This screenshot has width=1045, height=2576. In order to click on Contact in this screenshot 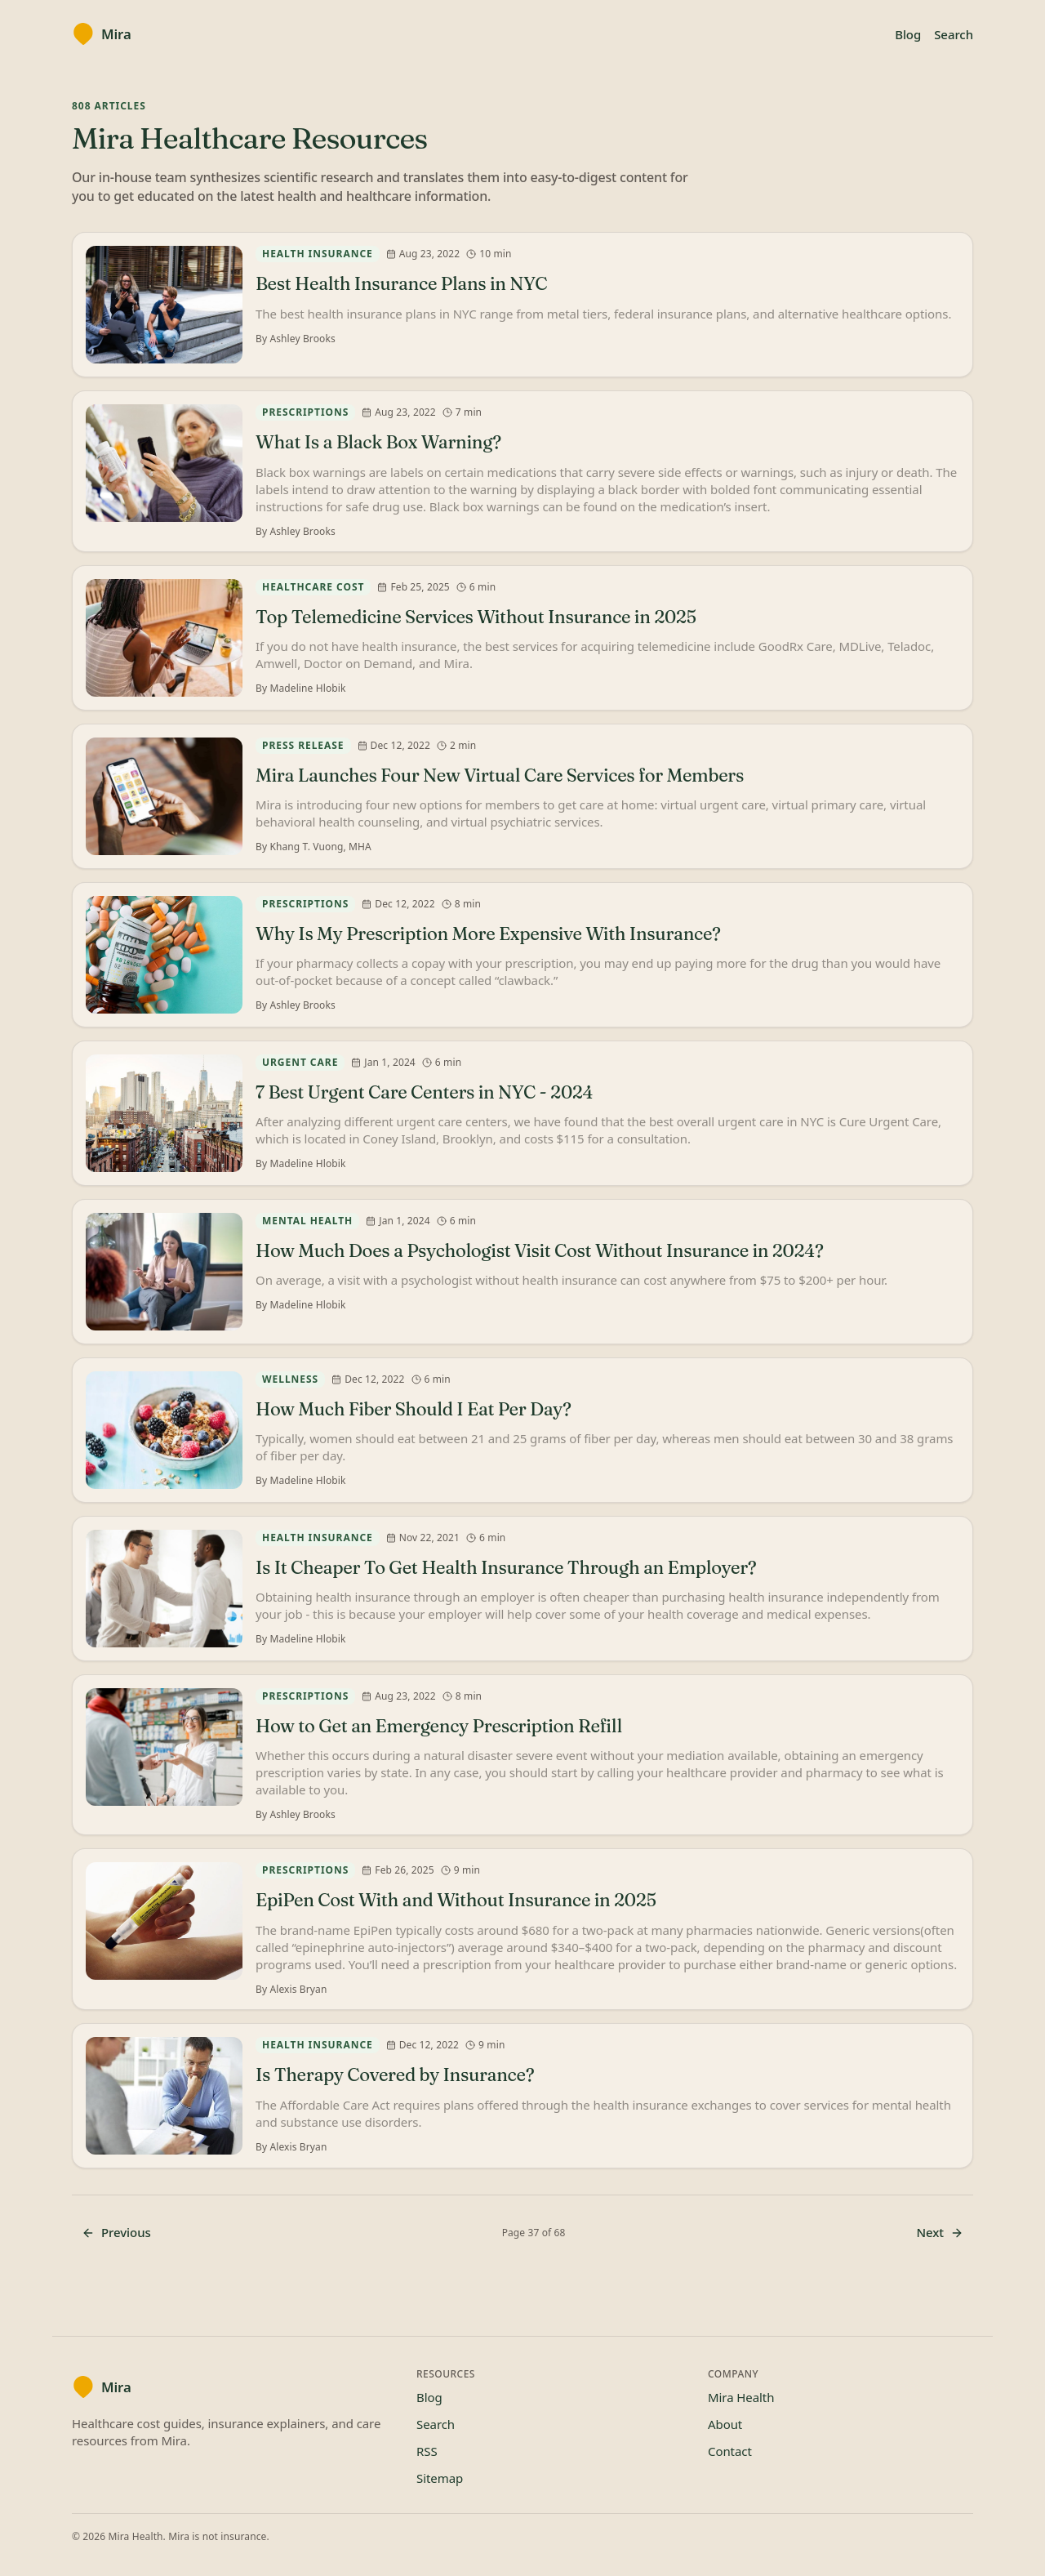, I will do `click(730, 2451)`.